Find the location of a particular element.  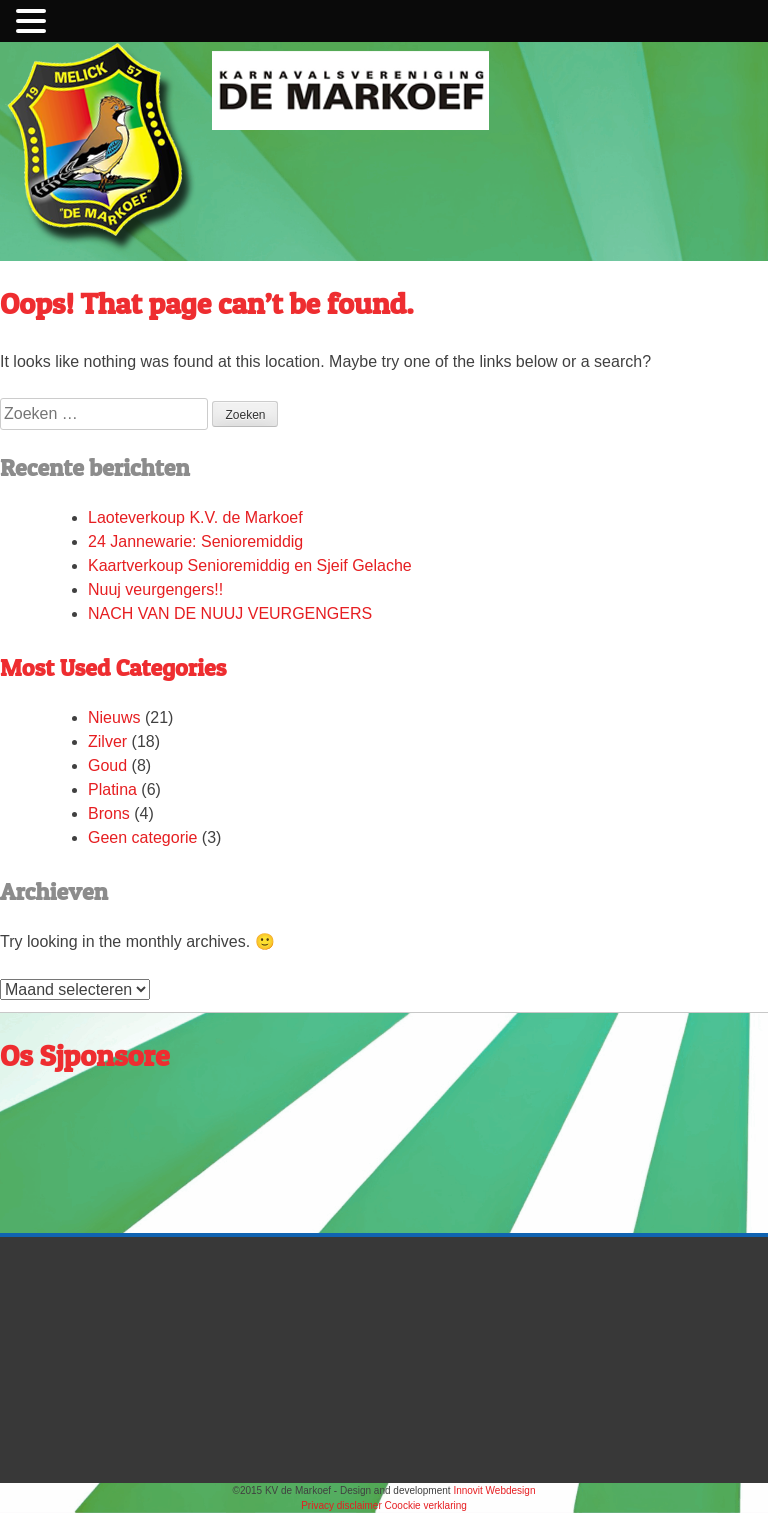

Nieuws is located at coordinates (114, 717).